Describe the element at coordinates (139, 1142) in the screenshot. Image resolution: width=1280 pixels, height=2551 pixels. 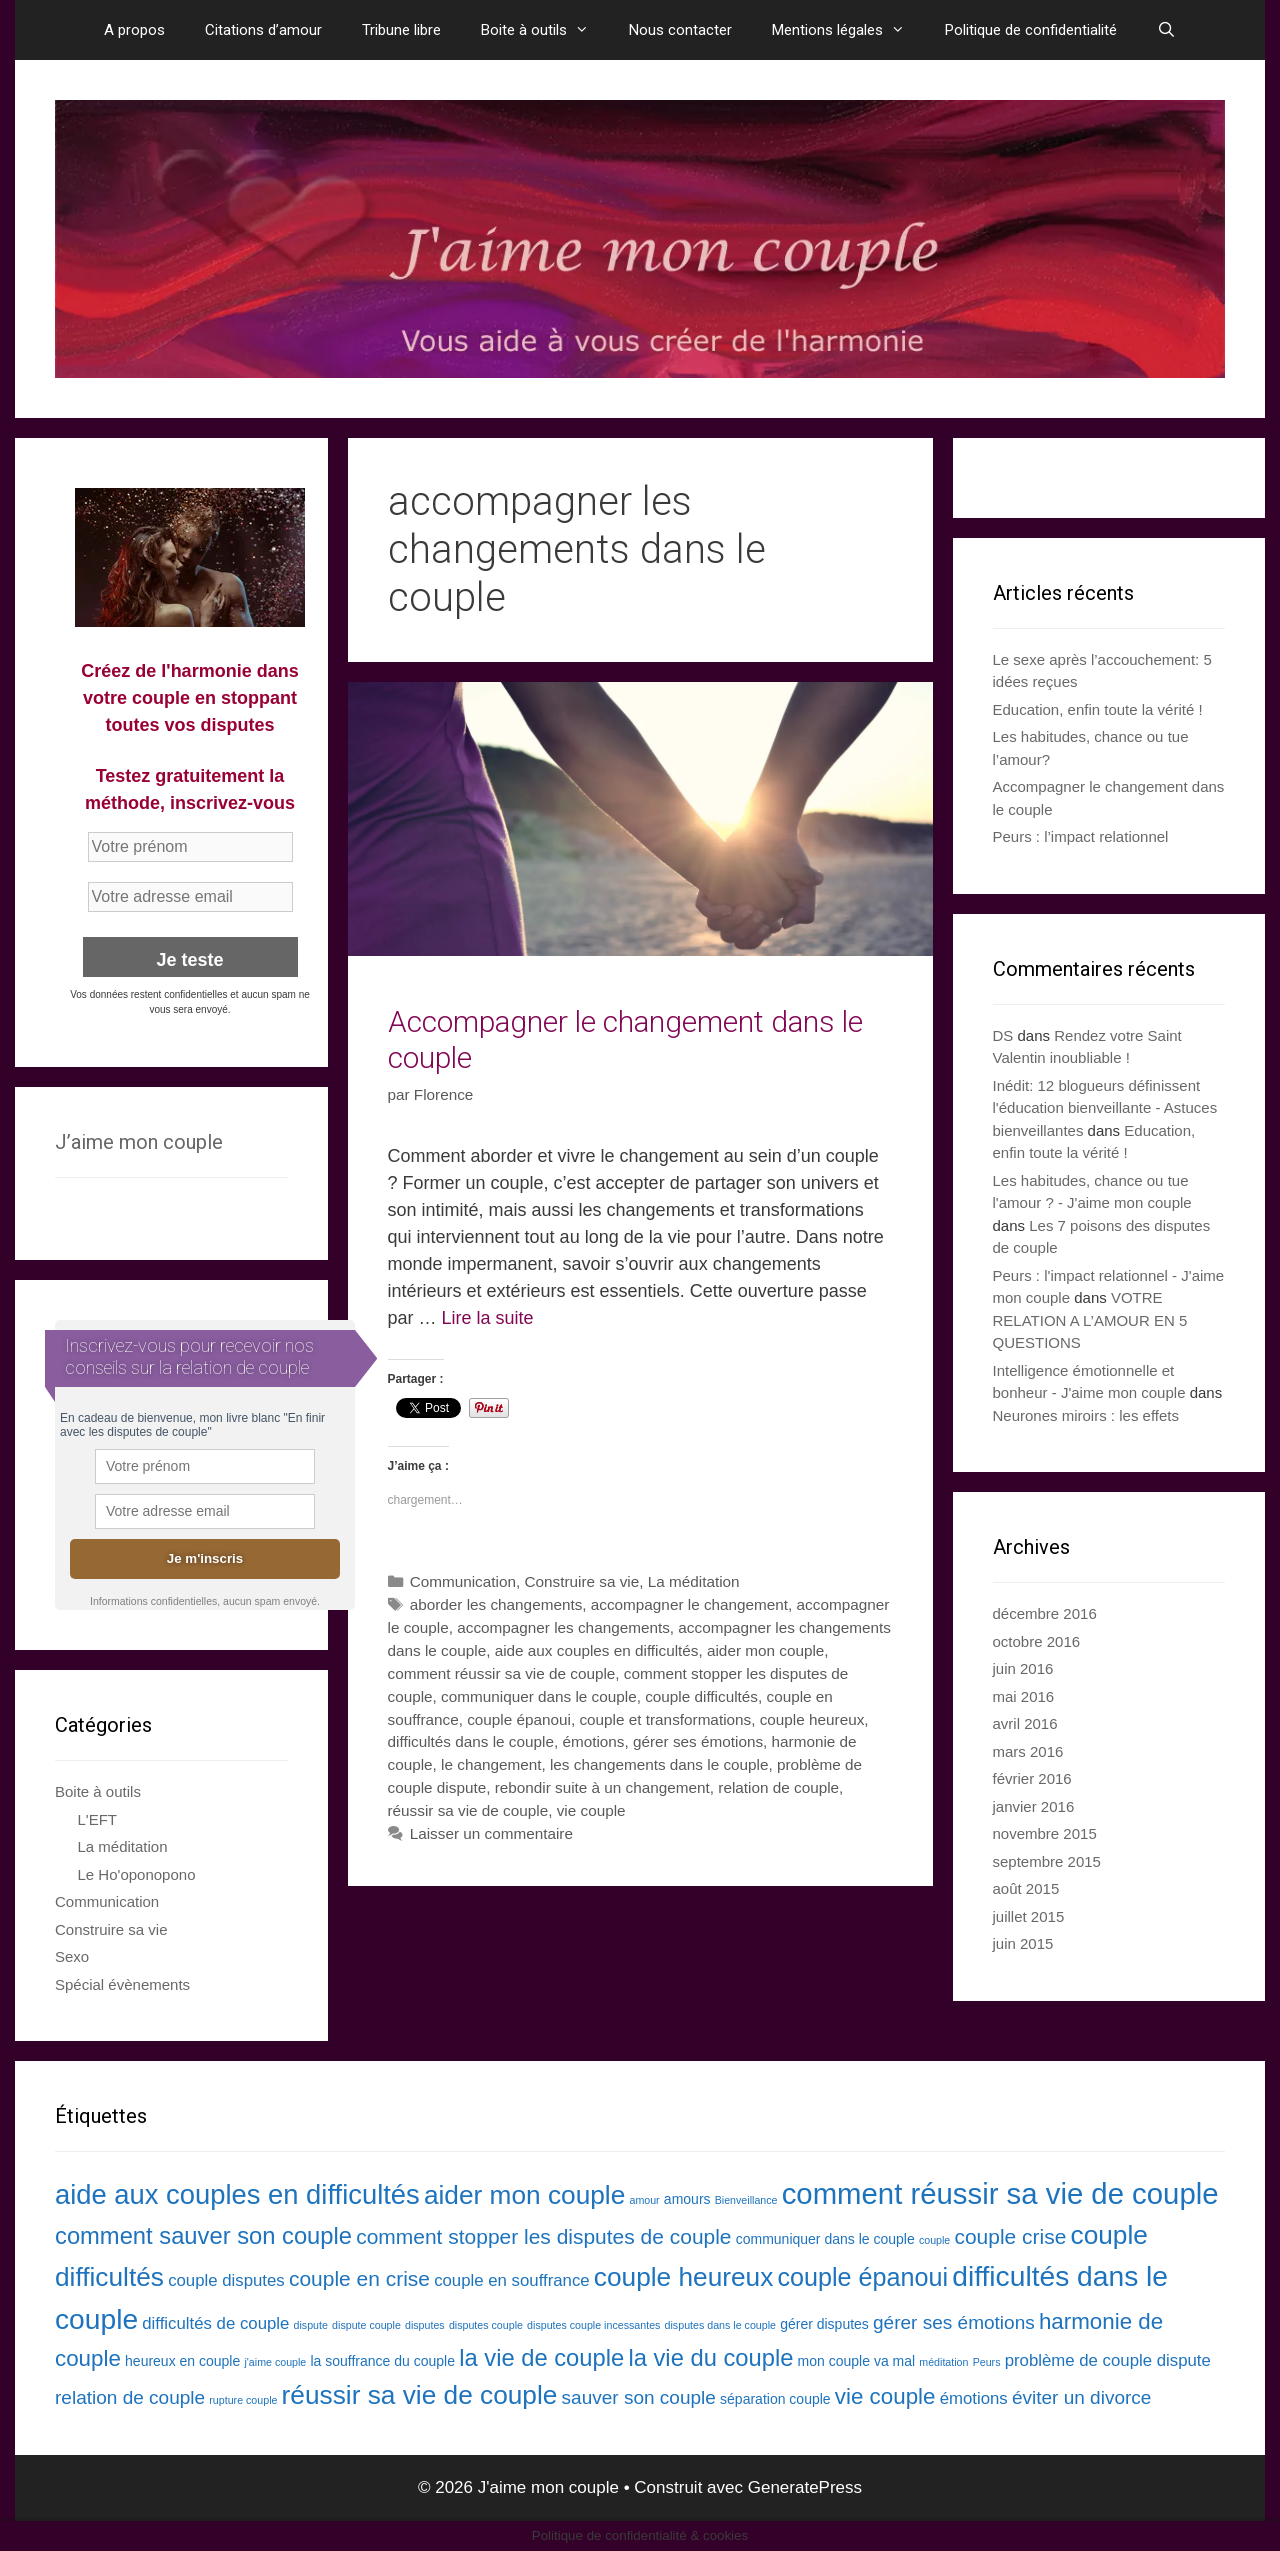
I see `J’aime mon couple` at that location.